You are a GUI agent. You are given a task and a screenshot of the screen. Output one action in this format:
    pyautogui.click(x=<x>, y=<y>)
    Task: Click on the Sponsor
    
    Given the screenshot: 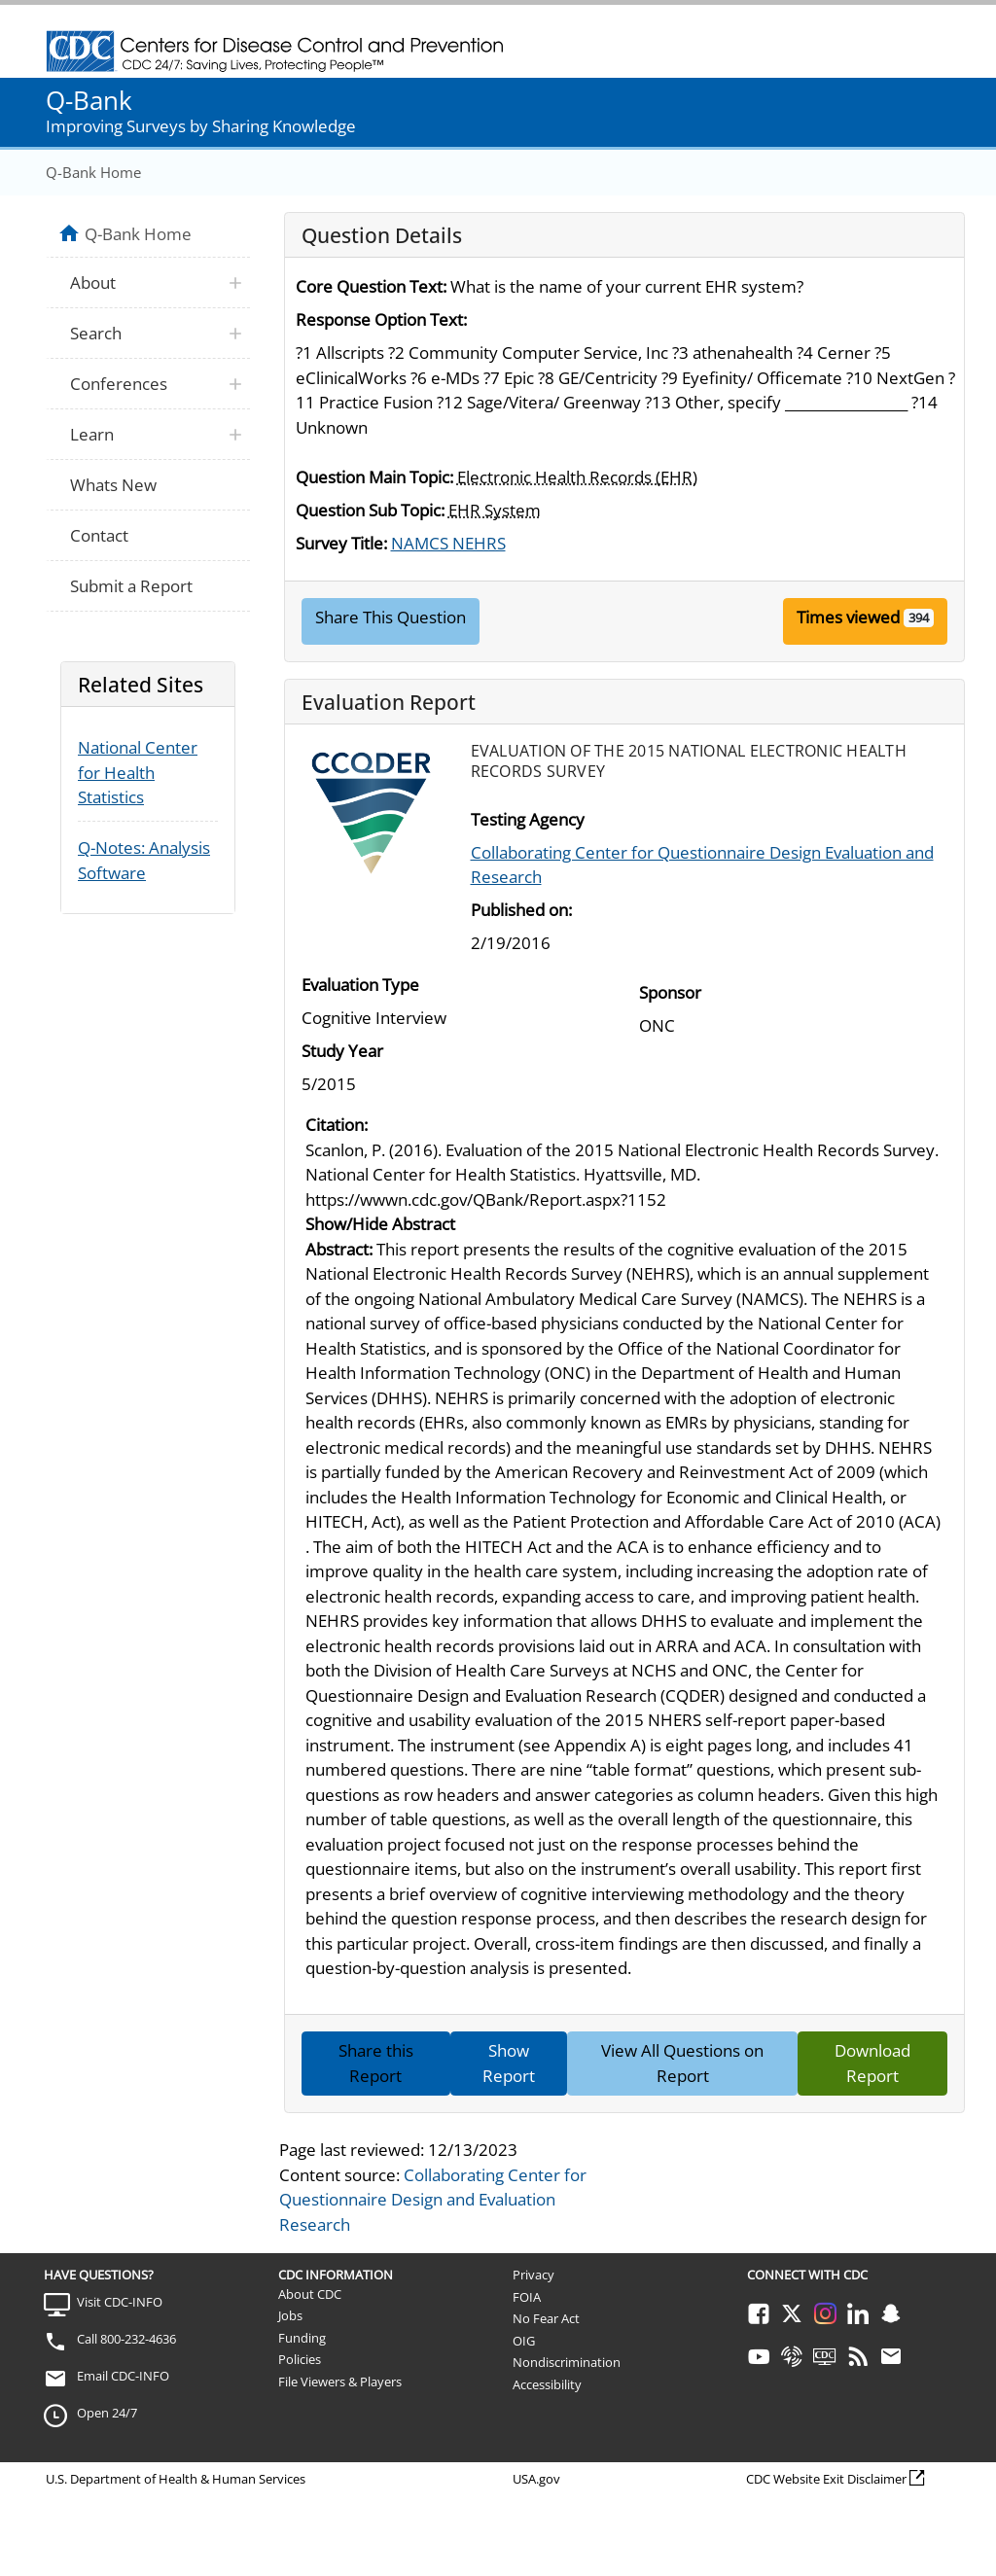 What is the action you would take?
    pyautogui.click(x=670, y=992)
    